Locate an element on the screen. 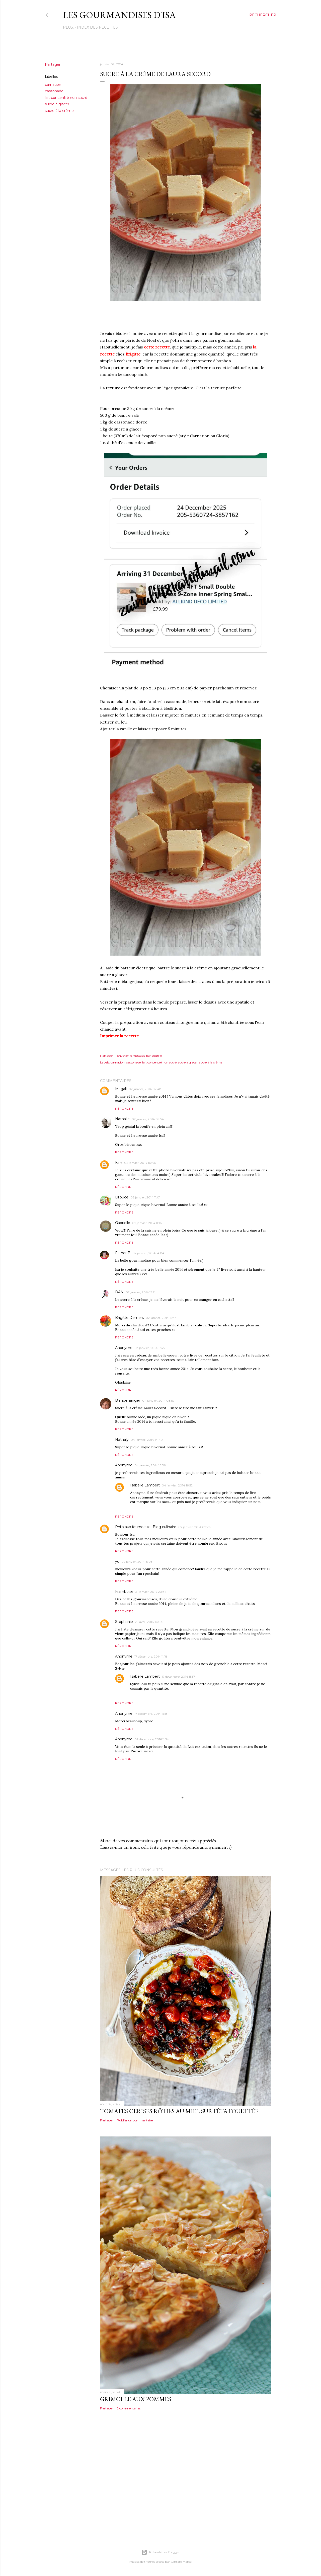  carnation is located at coordinates (53, 84).